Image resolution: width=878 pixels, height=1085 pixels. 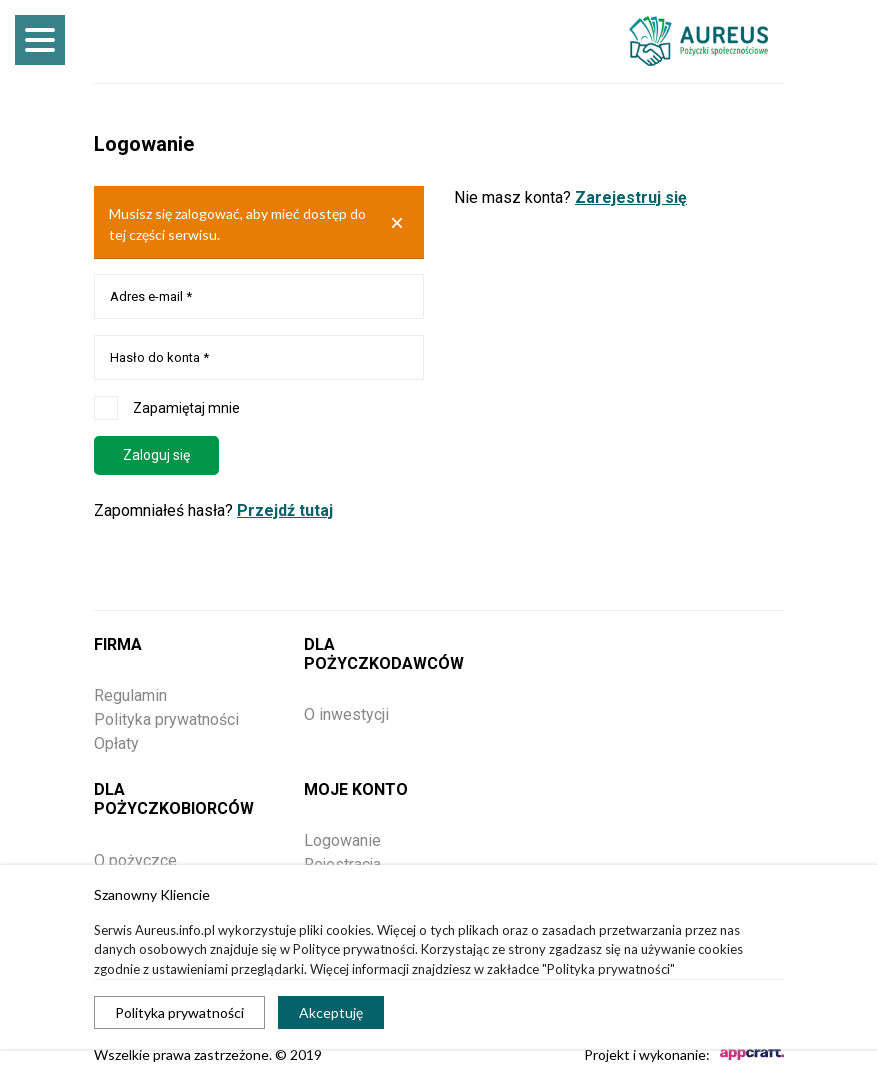 I want to click on Zarejestruj się, so click(x=631, y=197).